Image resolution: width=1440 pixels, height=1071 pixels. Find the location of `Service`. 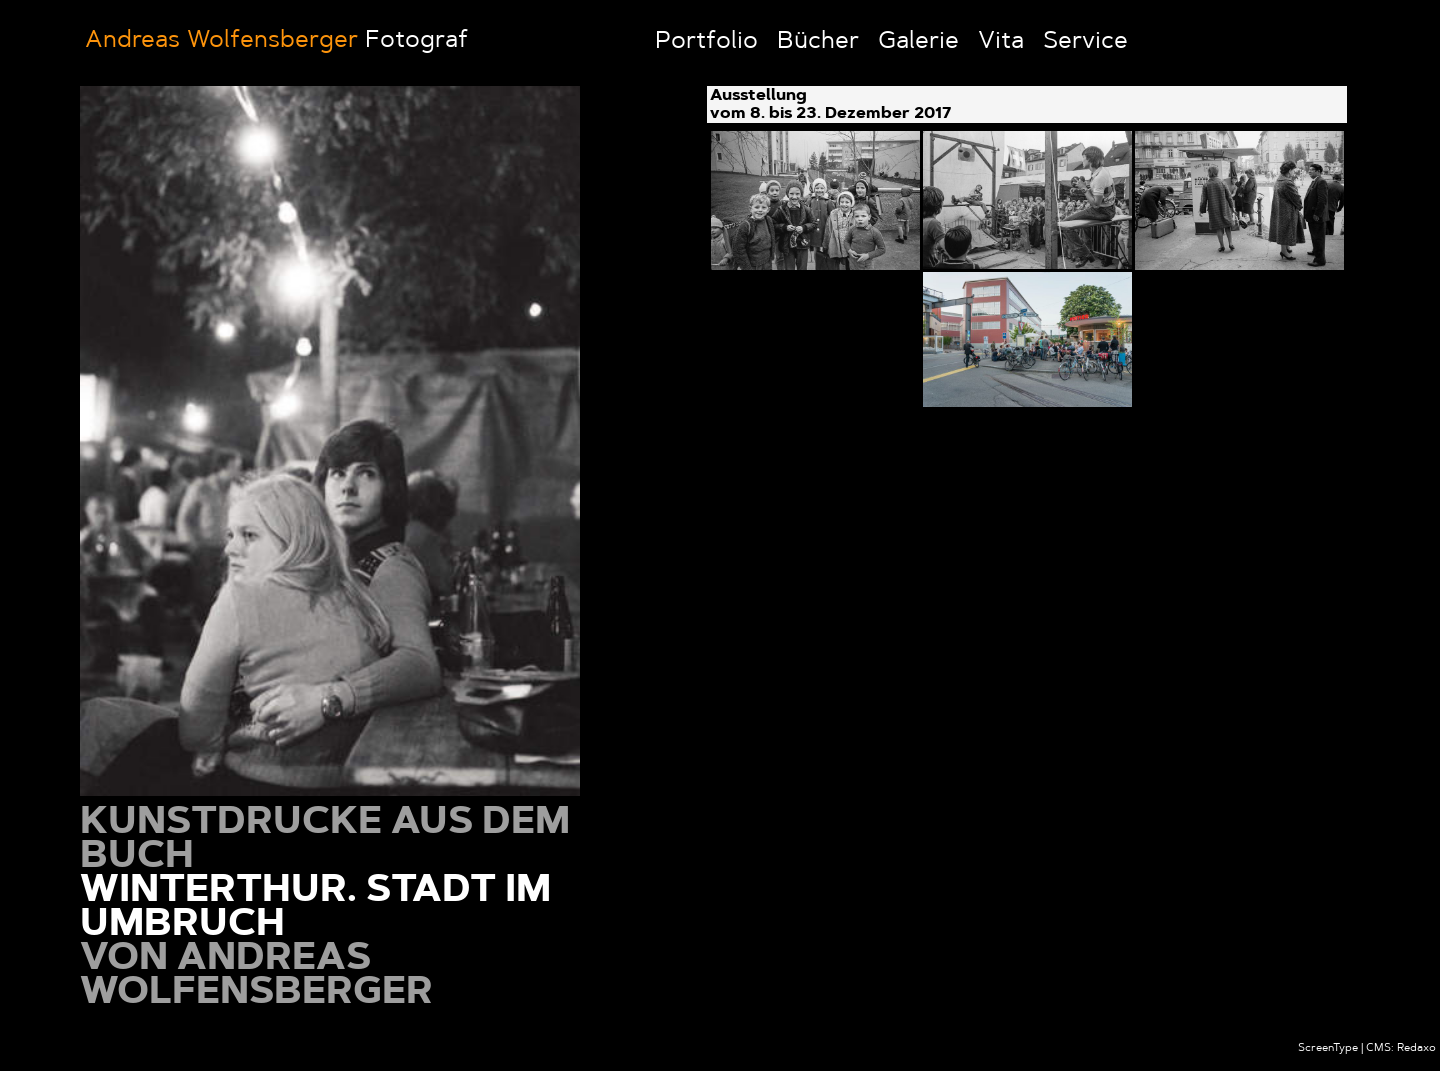

Service is located at coordinates (1085, 42).